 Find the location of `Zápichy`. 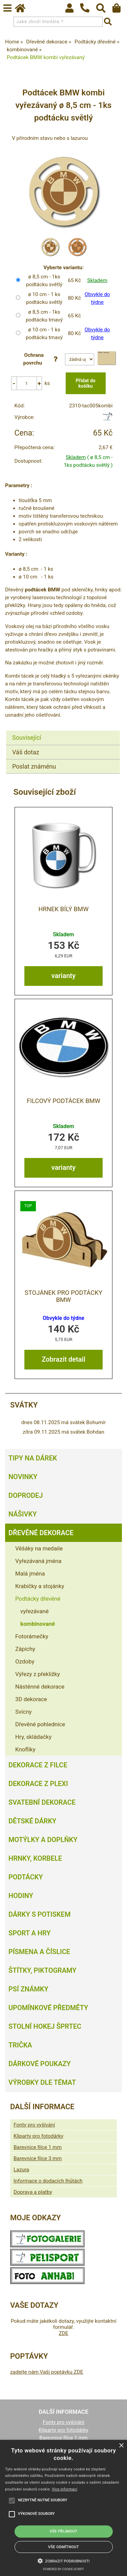

Zápichy is located at coordinates (25, 1648).